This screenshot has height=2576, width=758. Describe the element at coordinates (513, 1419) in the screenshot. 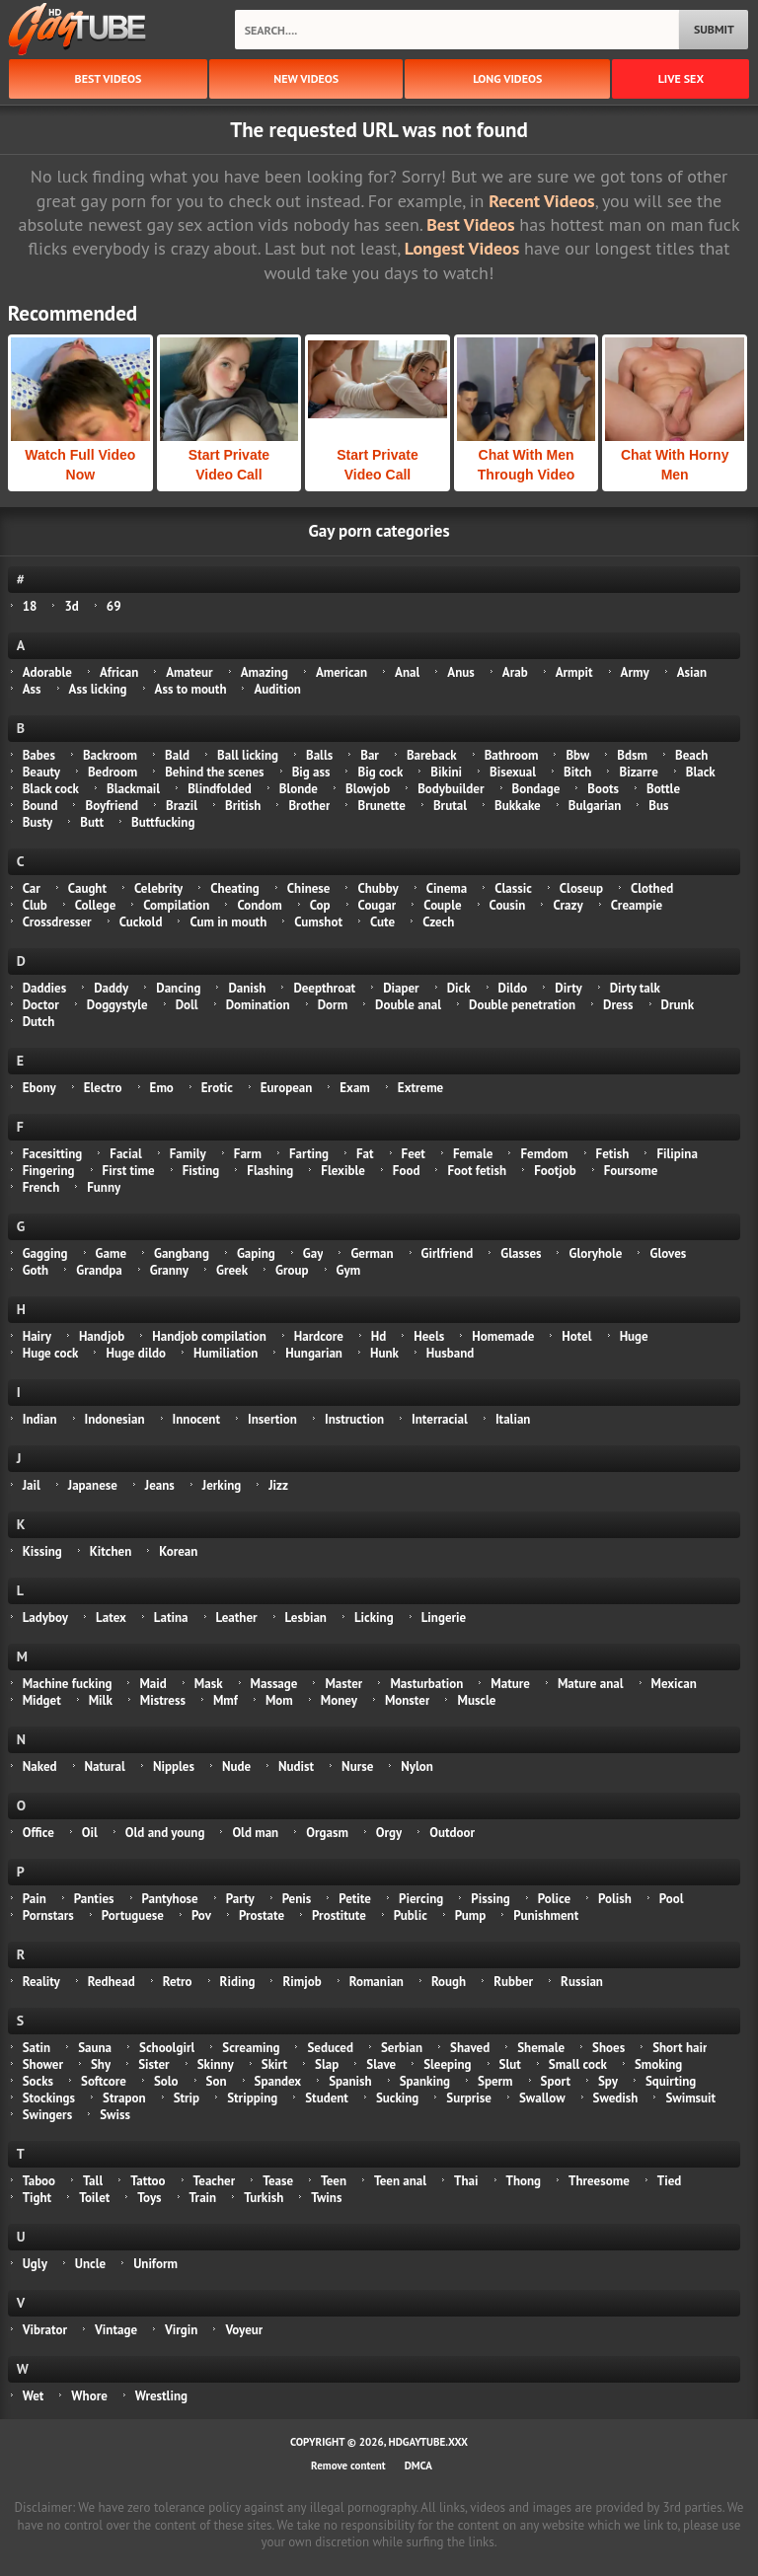

I see `Italian` at that location.